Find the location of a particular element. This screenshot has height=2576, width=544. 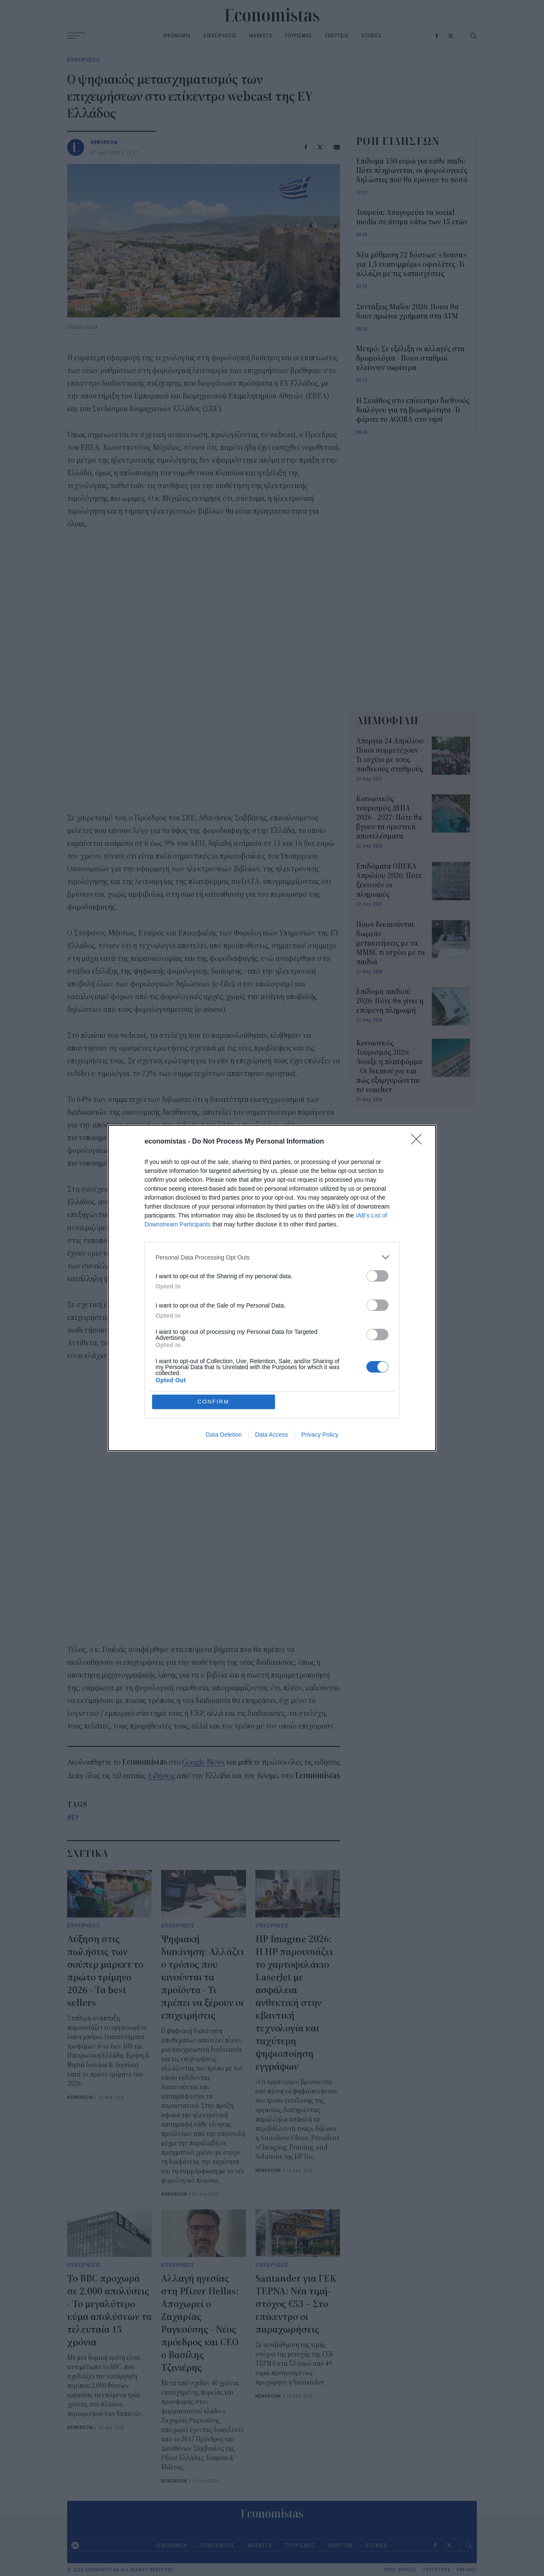

PRIVACY is located at coordinates (467, 2570).